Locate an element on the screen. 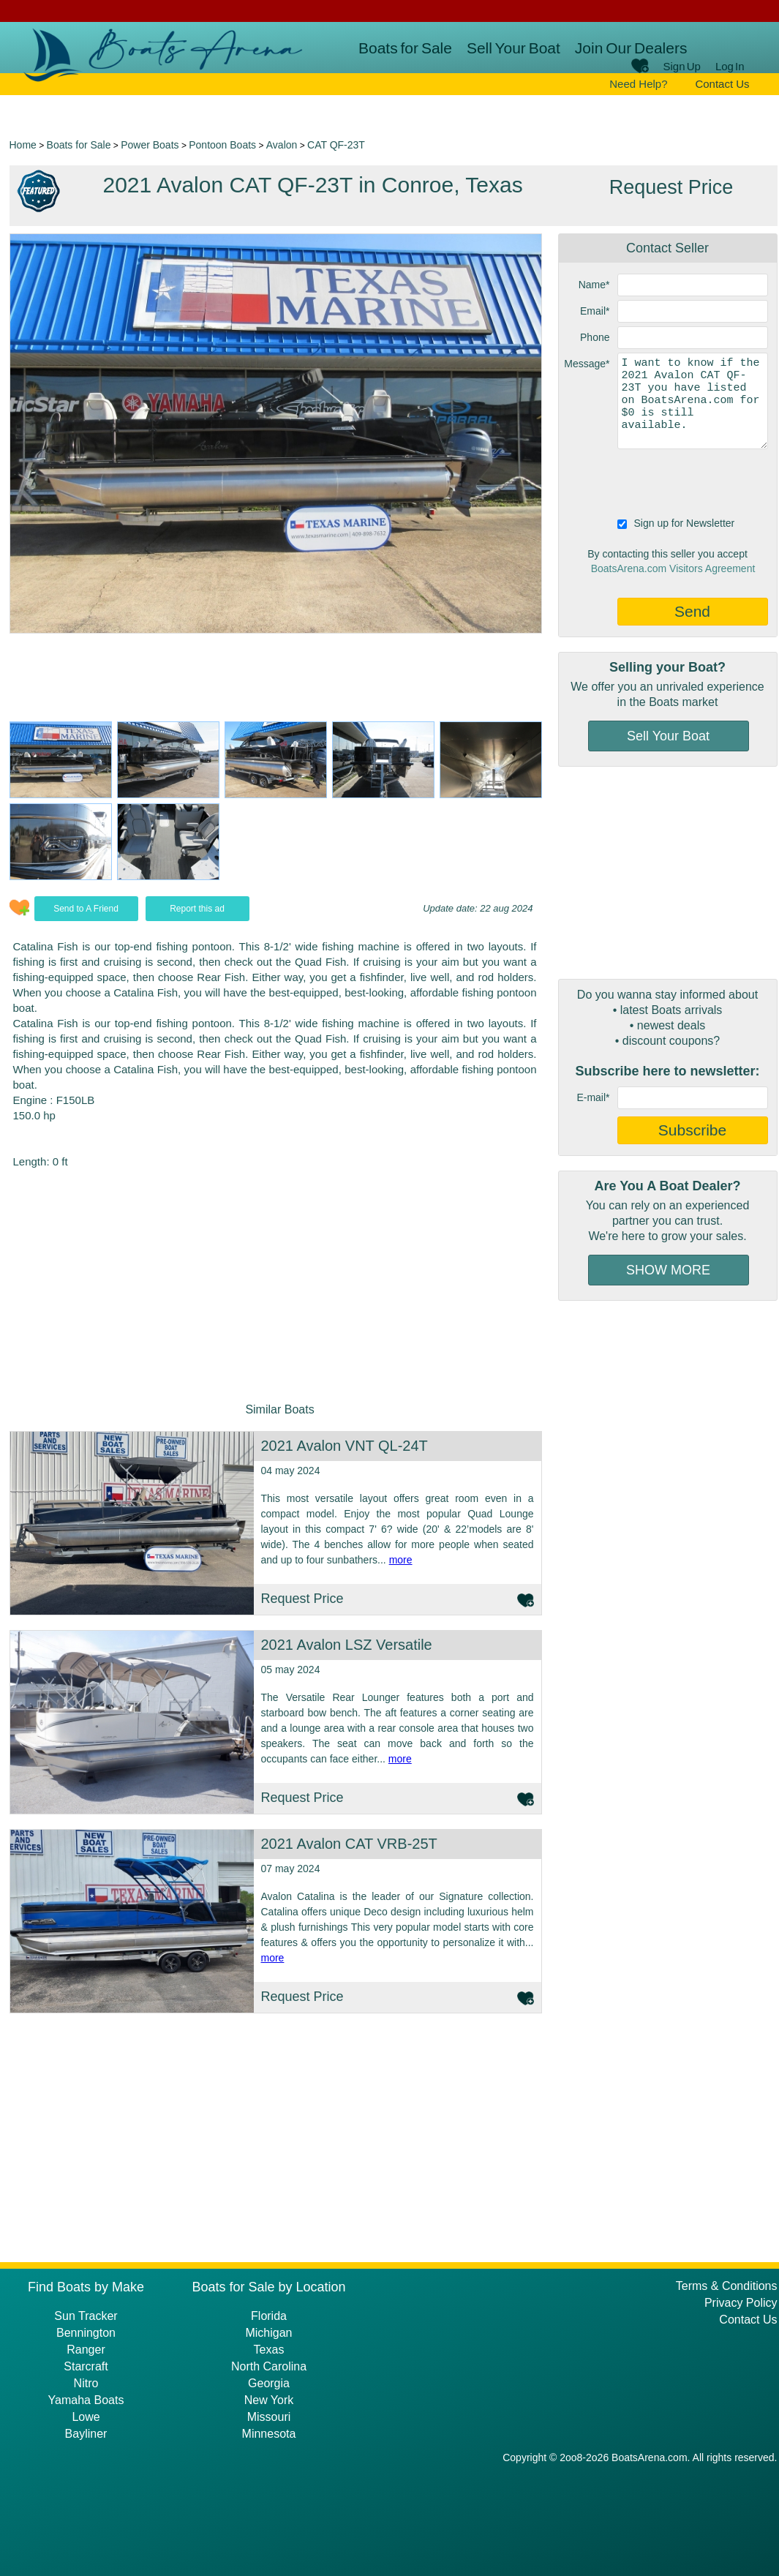  Minnesota is located at coordinates (269, 2433).